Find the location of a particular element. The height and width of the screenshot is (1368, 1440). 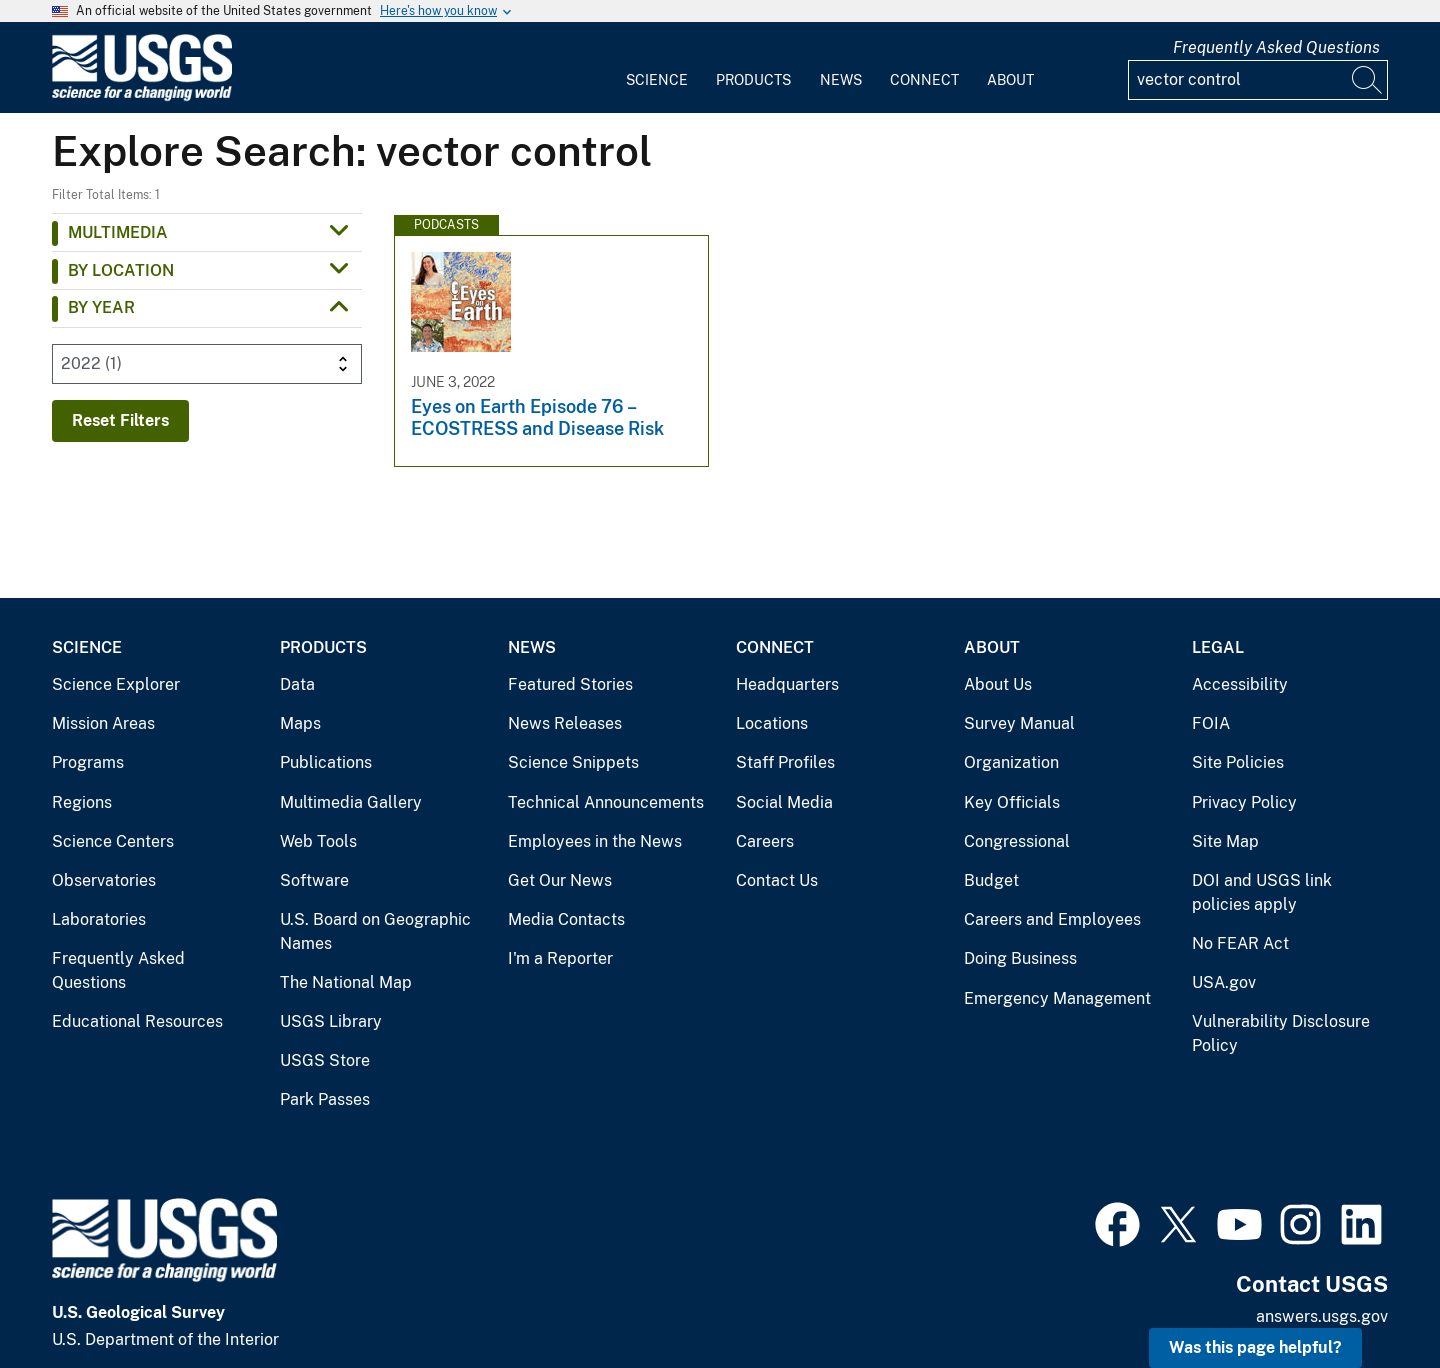

answers.usgs.gov is located at coordinates (1322, 1316).